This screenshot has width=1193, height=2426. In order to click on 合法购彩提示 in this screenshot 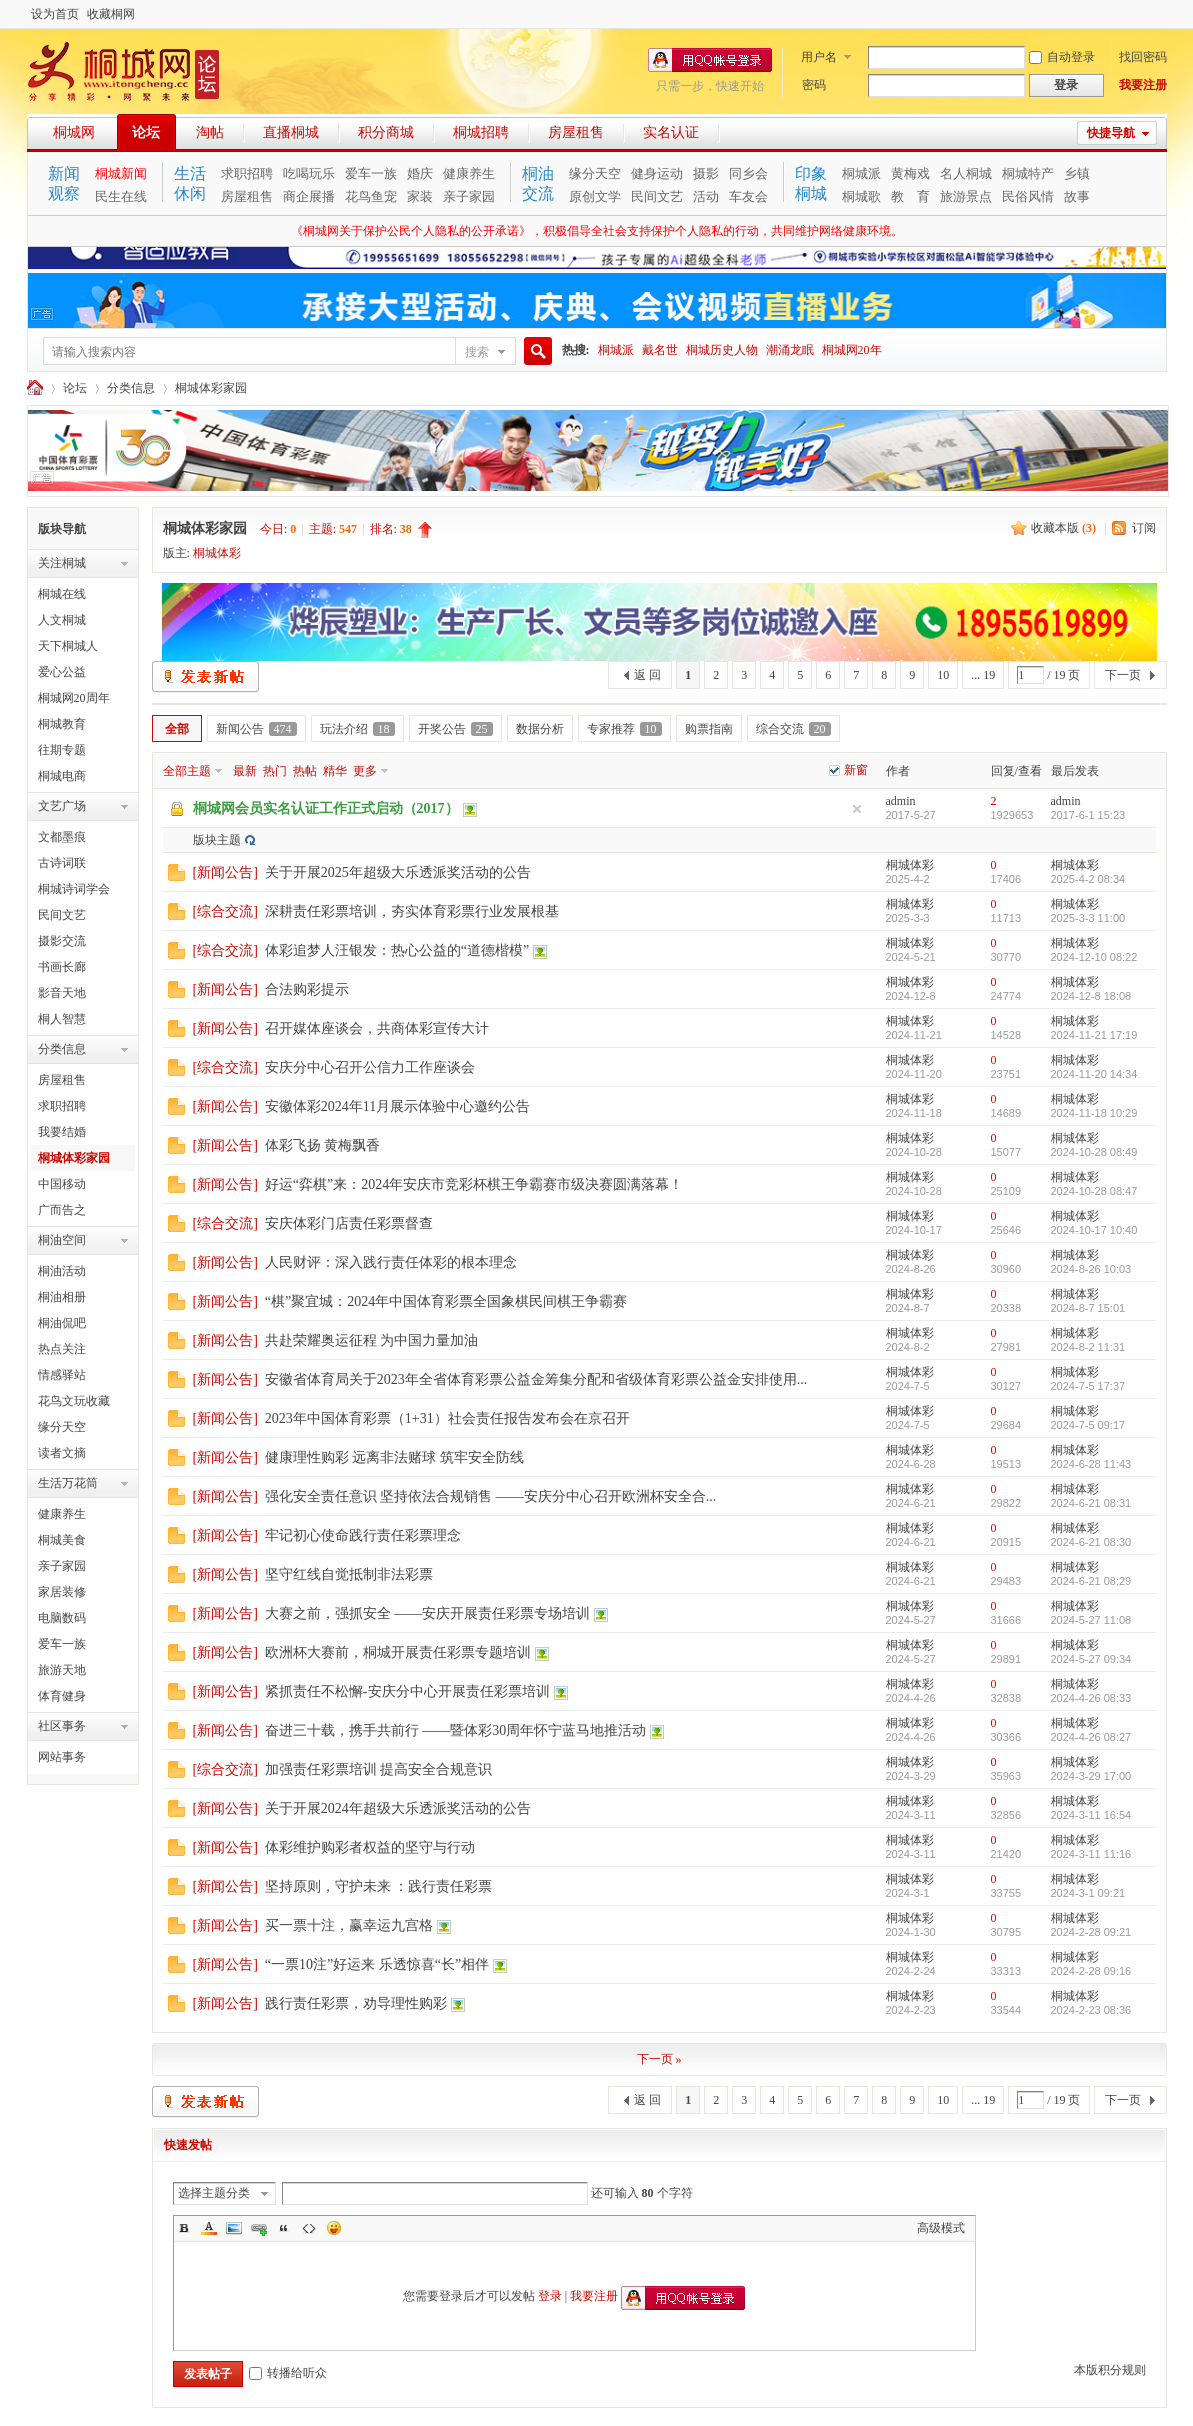, I will do `click(307, 989)`.